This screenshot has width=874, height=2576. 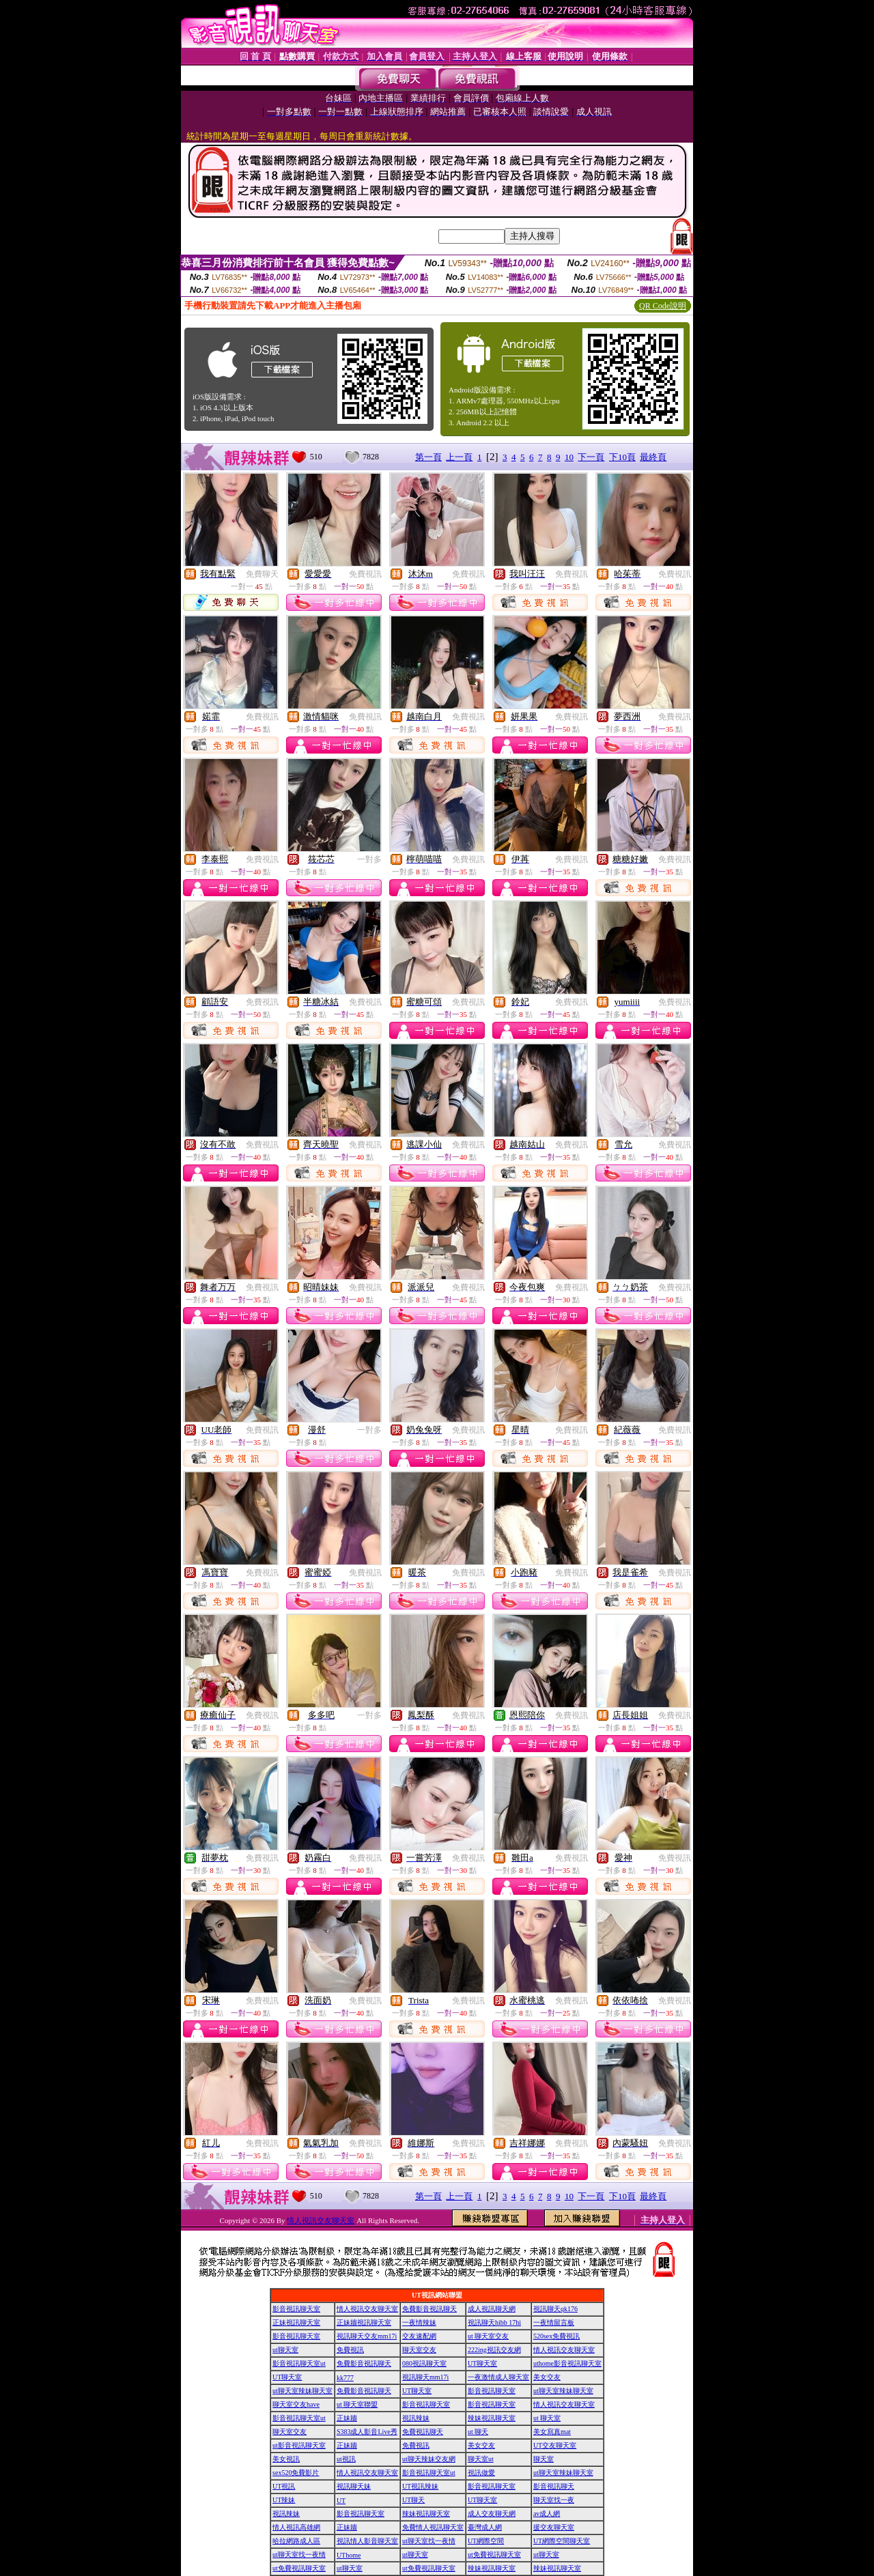 I want to click on 成人視訊聊天網, so click(x=492, y=2309).